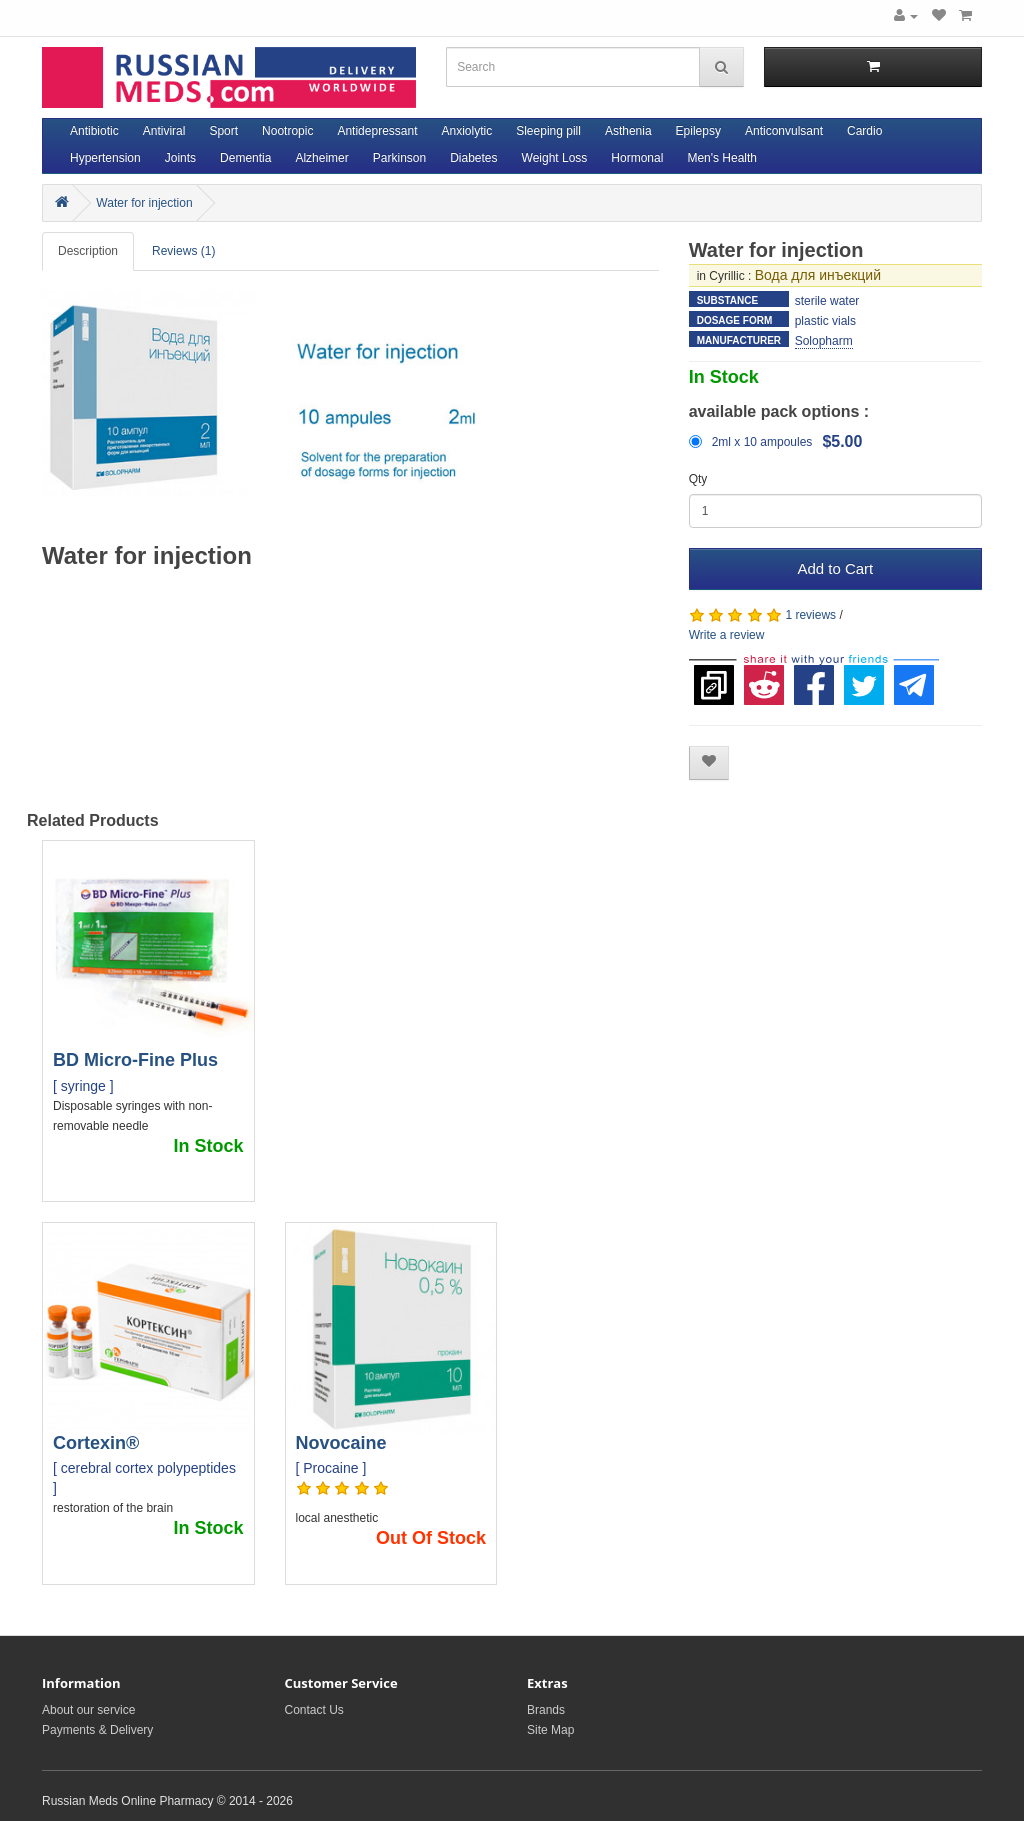 Image resolution: width=1024 pixels, height=1821 pixels. Describe the element at coordinates (164, 131) in the screenshot. I see `Antiviral` at that location.